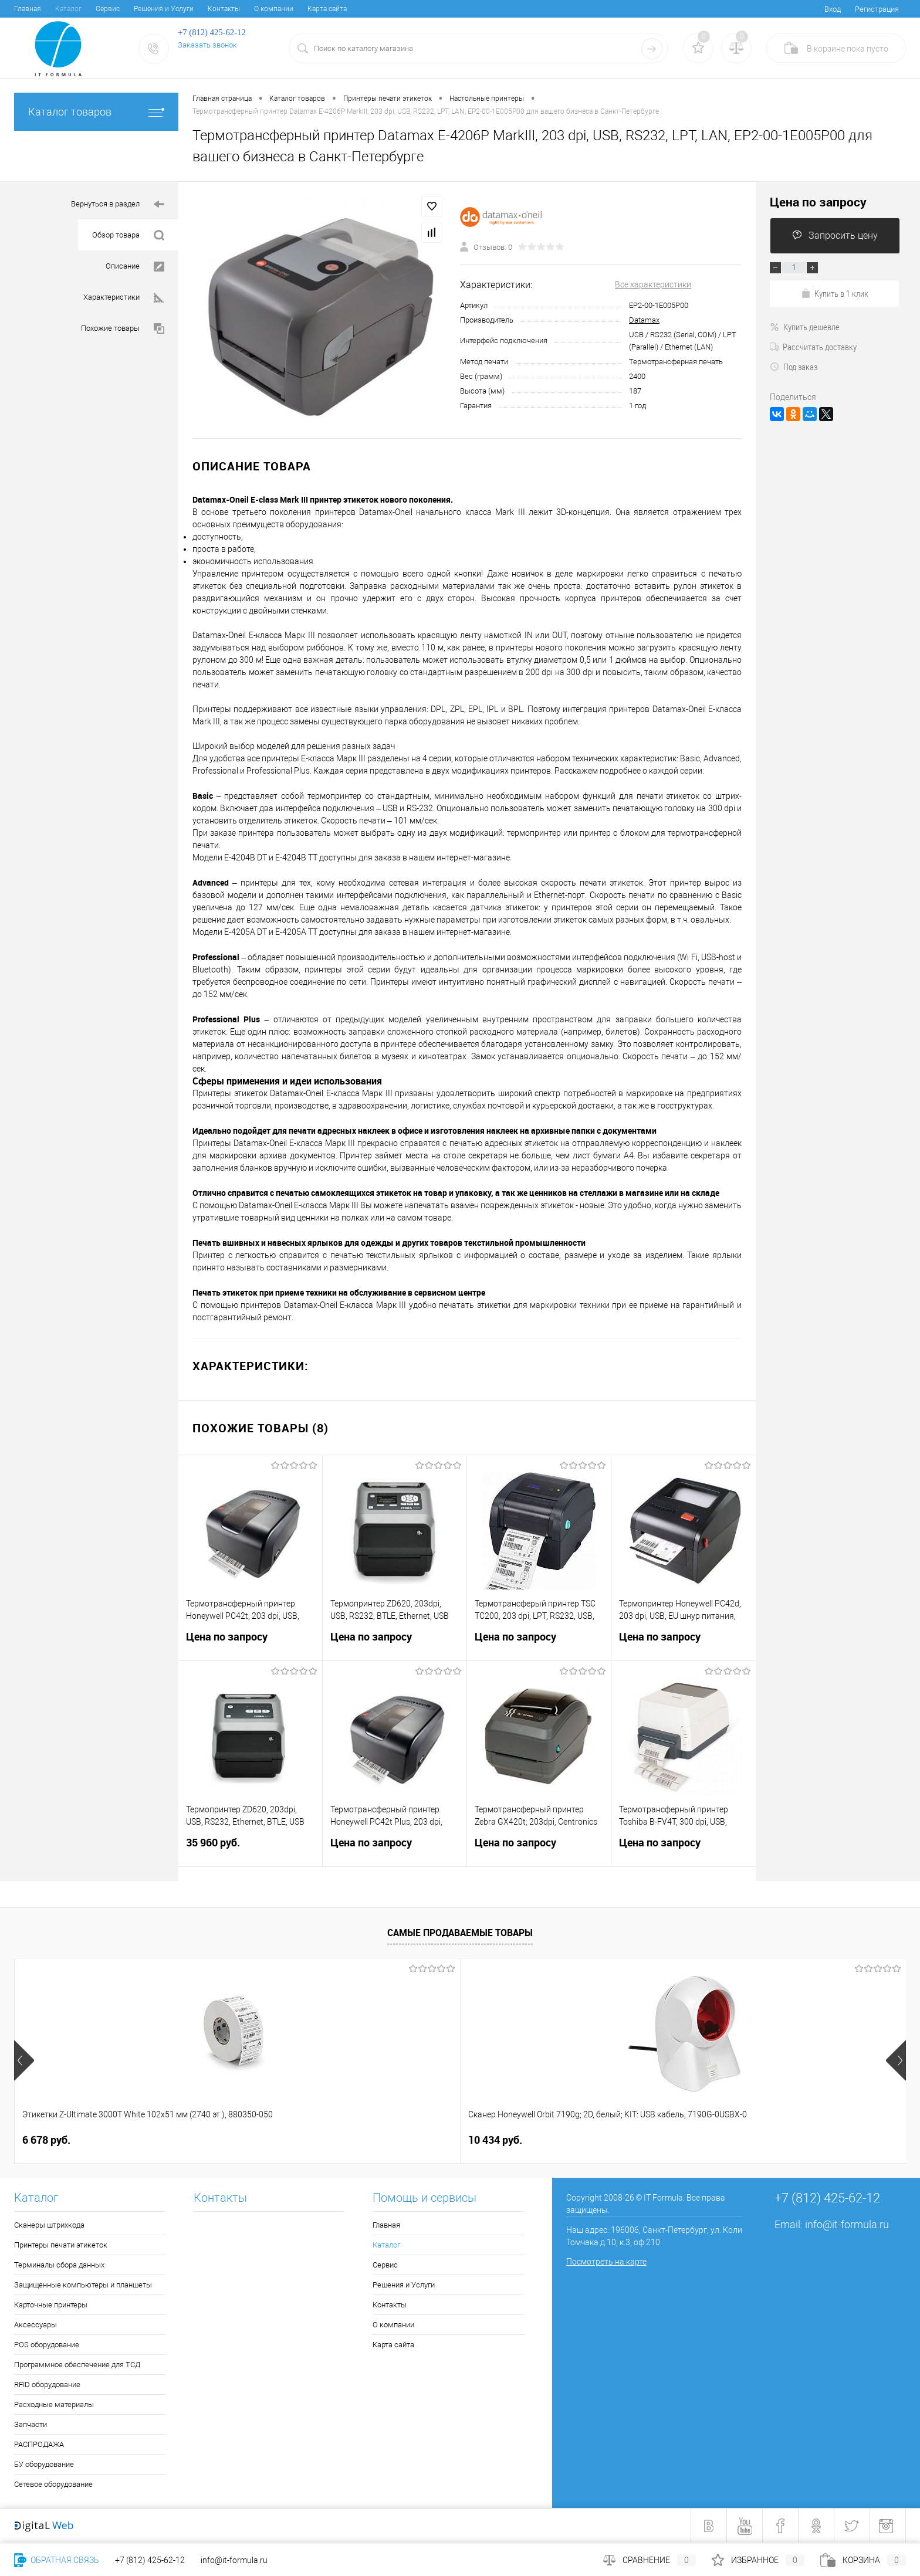  What do you see at coordinates (46, 2140) in the screenshot?
I see `6 678 руб.` at bounding box center [46, 2140].